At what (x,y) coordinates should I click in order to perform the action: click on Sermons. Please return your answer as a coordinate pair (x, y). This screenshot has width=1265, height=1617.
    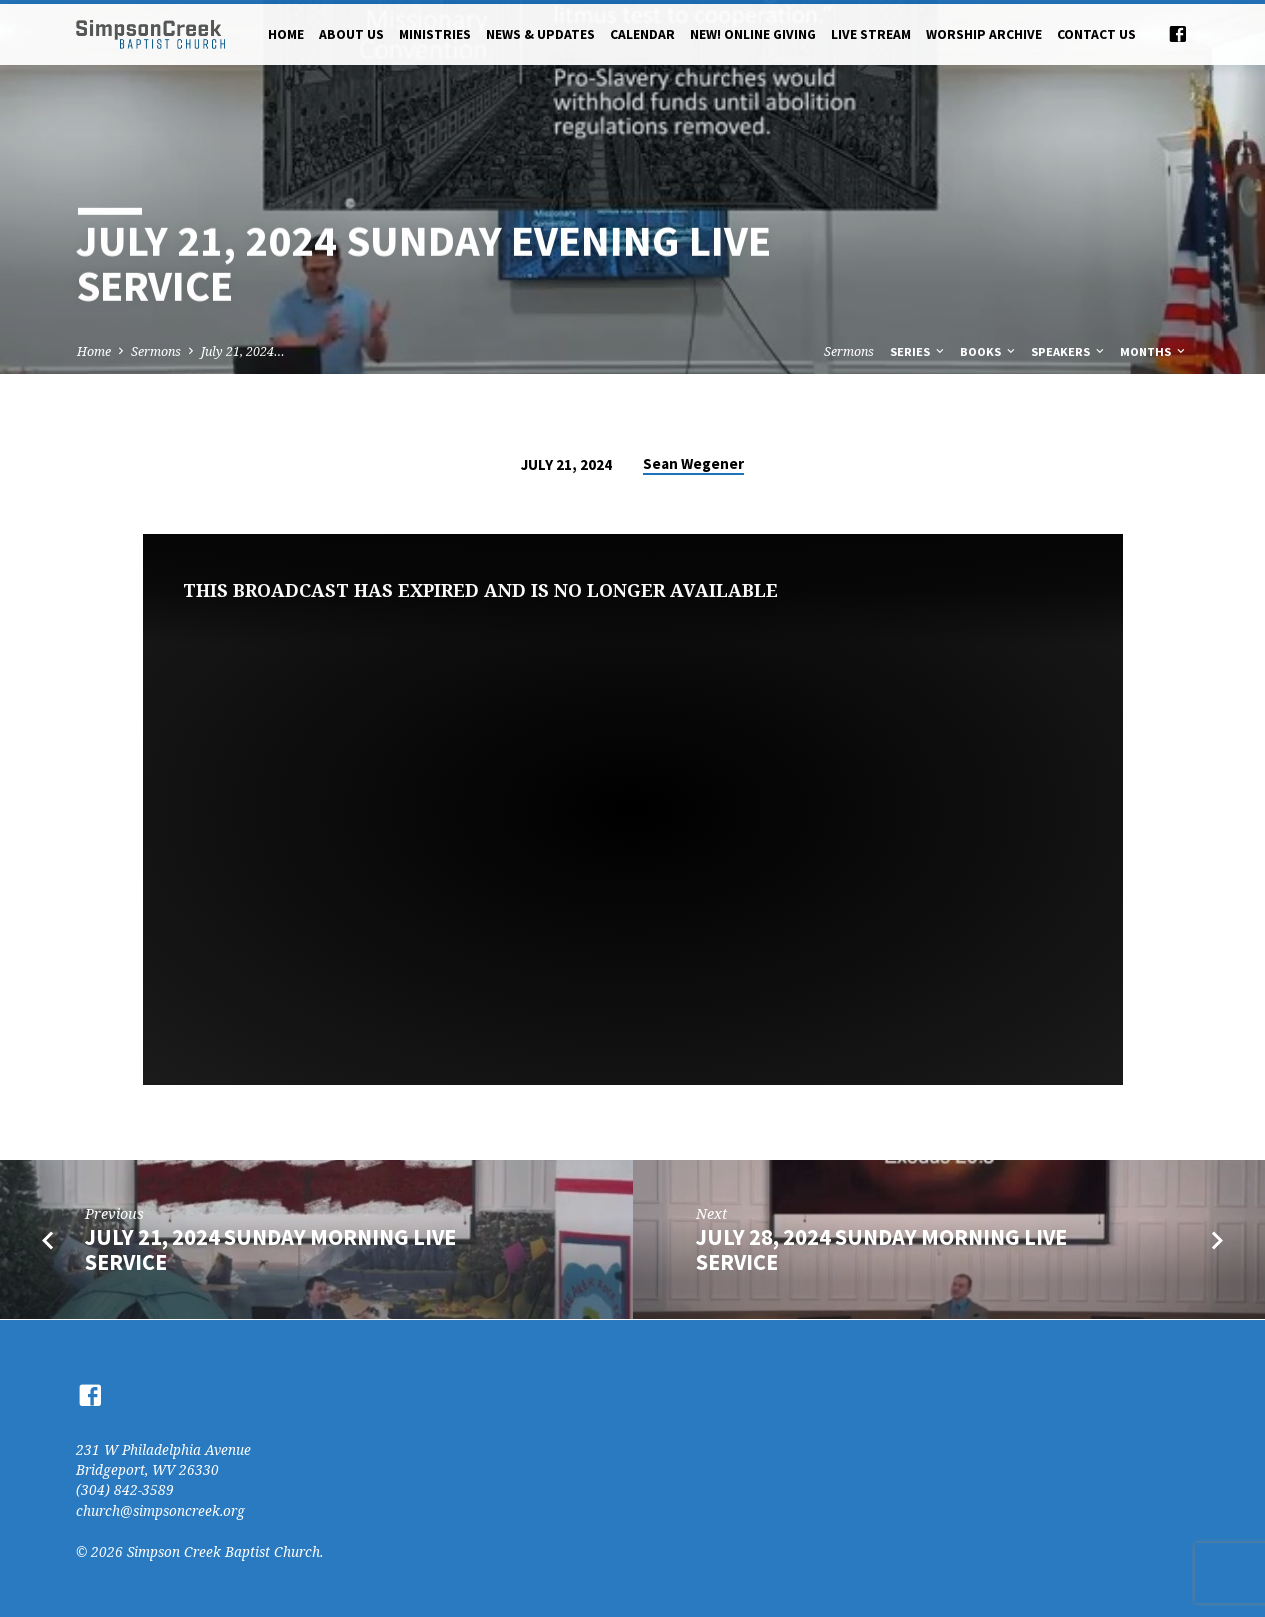
    Looking at the image, I should click on (156, 351).